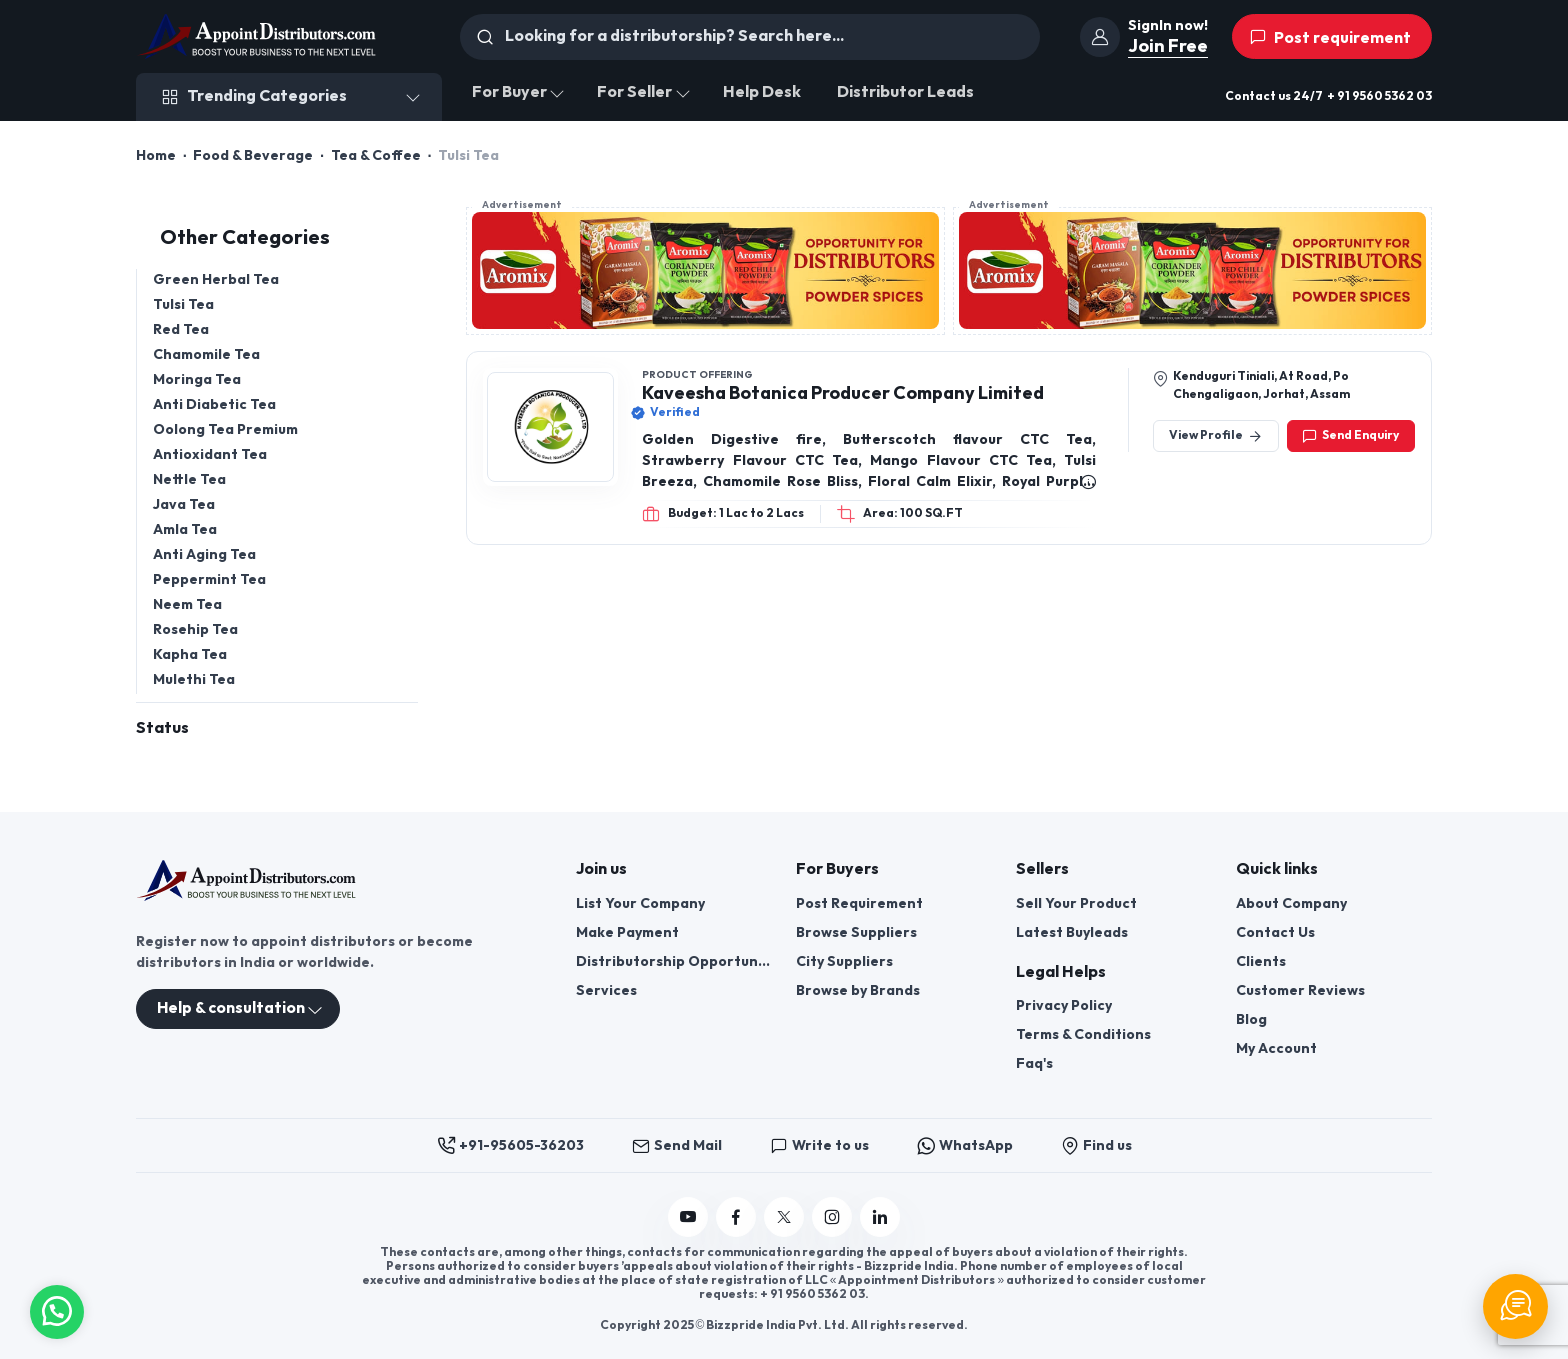 This screenshot has width=1568, height=1359. Describe the element at coordinates (832, 1217) in the screenshot. I see `[Follow us on Instagram]` at that location.